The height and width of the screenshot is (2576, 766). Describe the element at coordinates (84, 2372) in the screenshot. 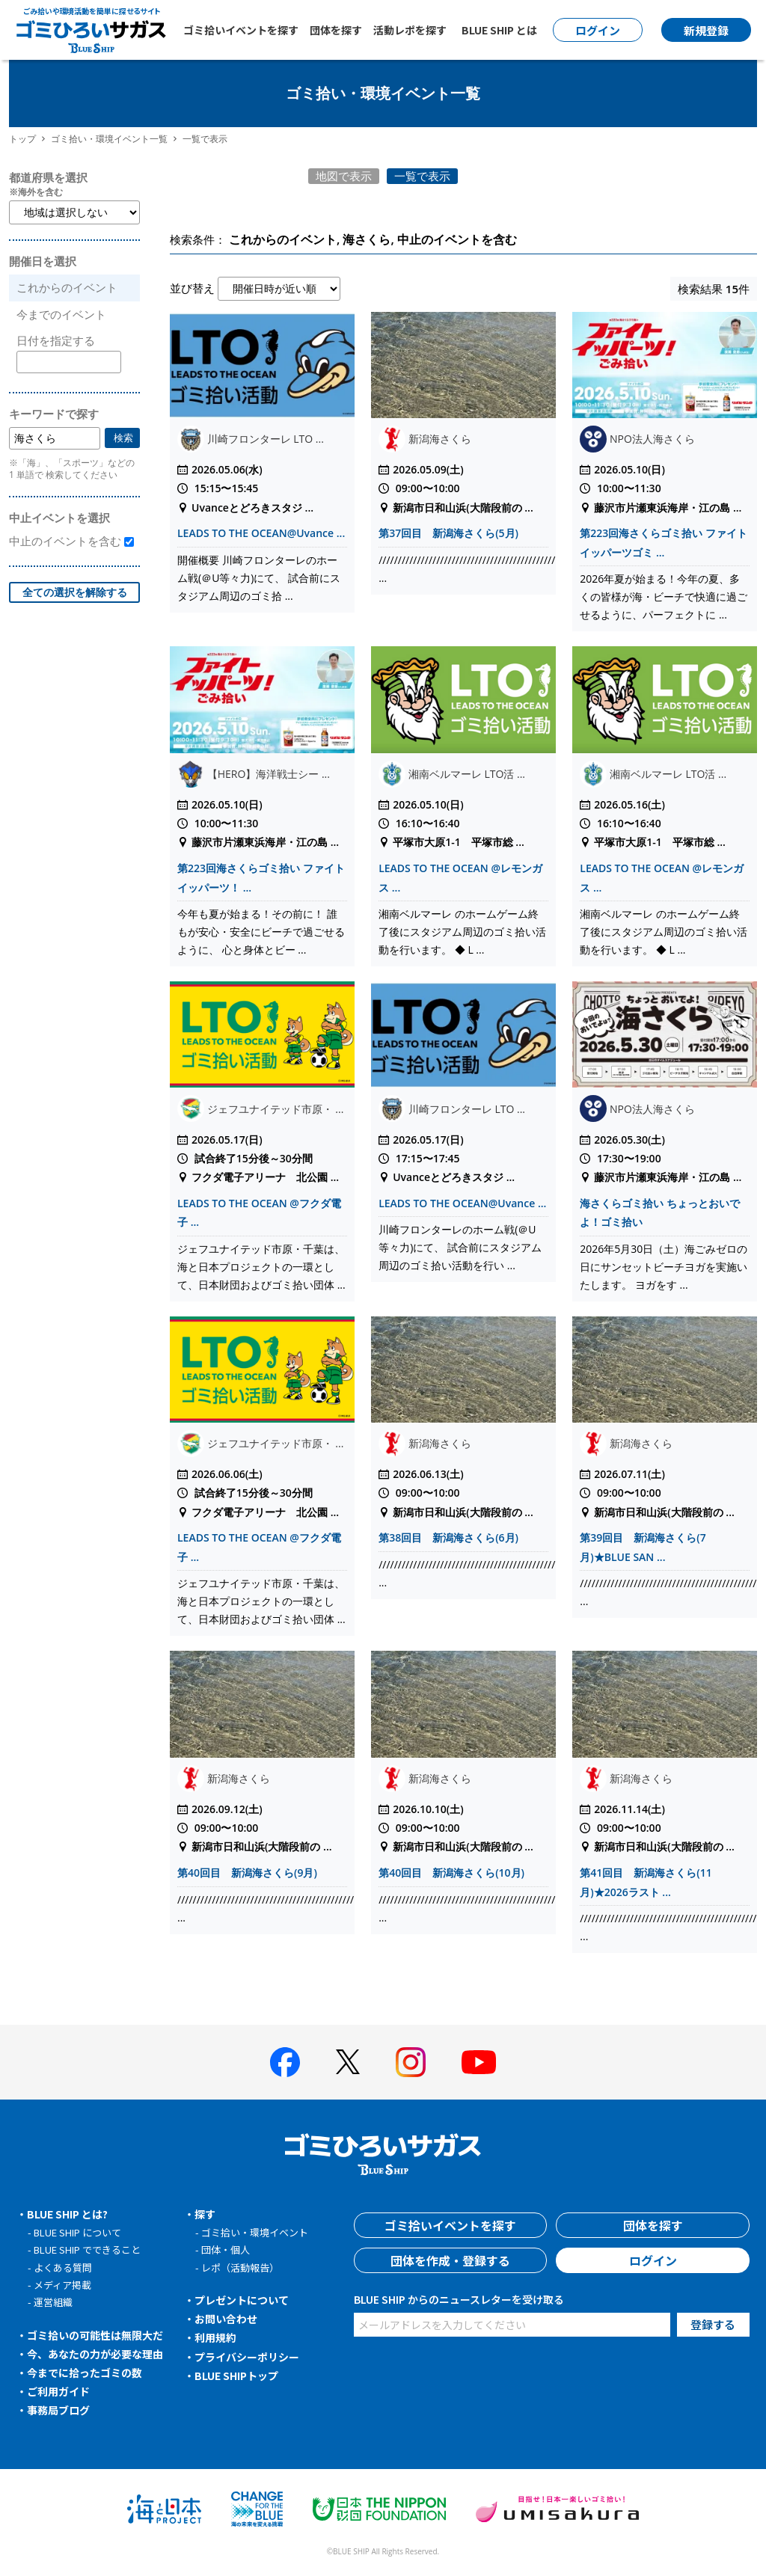

I see `今までに拾ったゴミの数` at that location.